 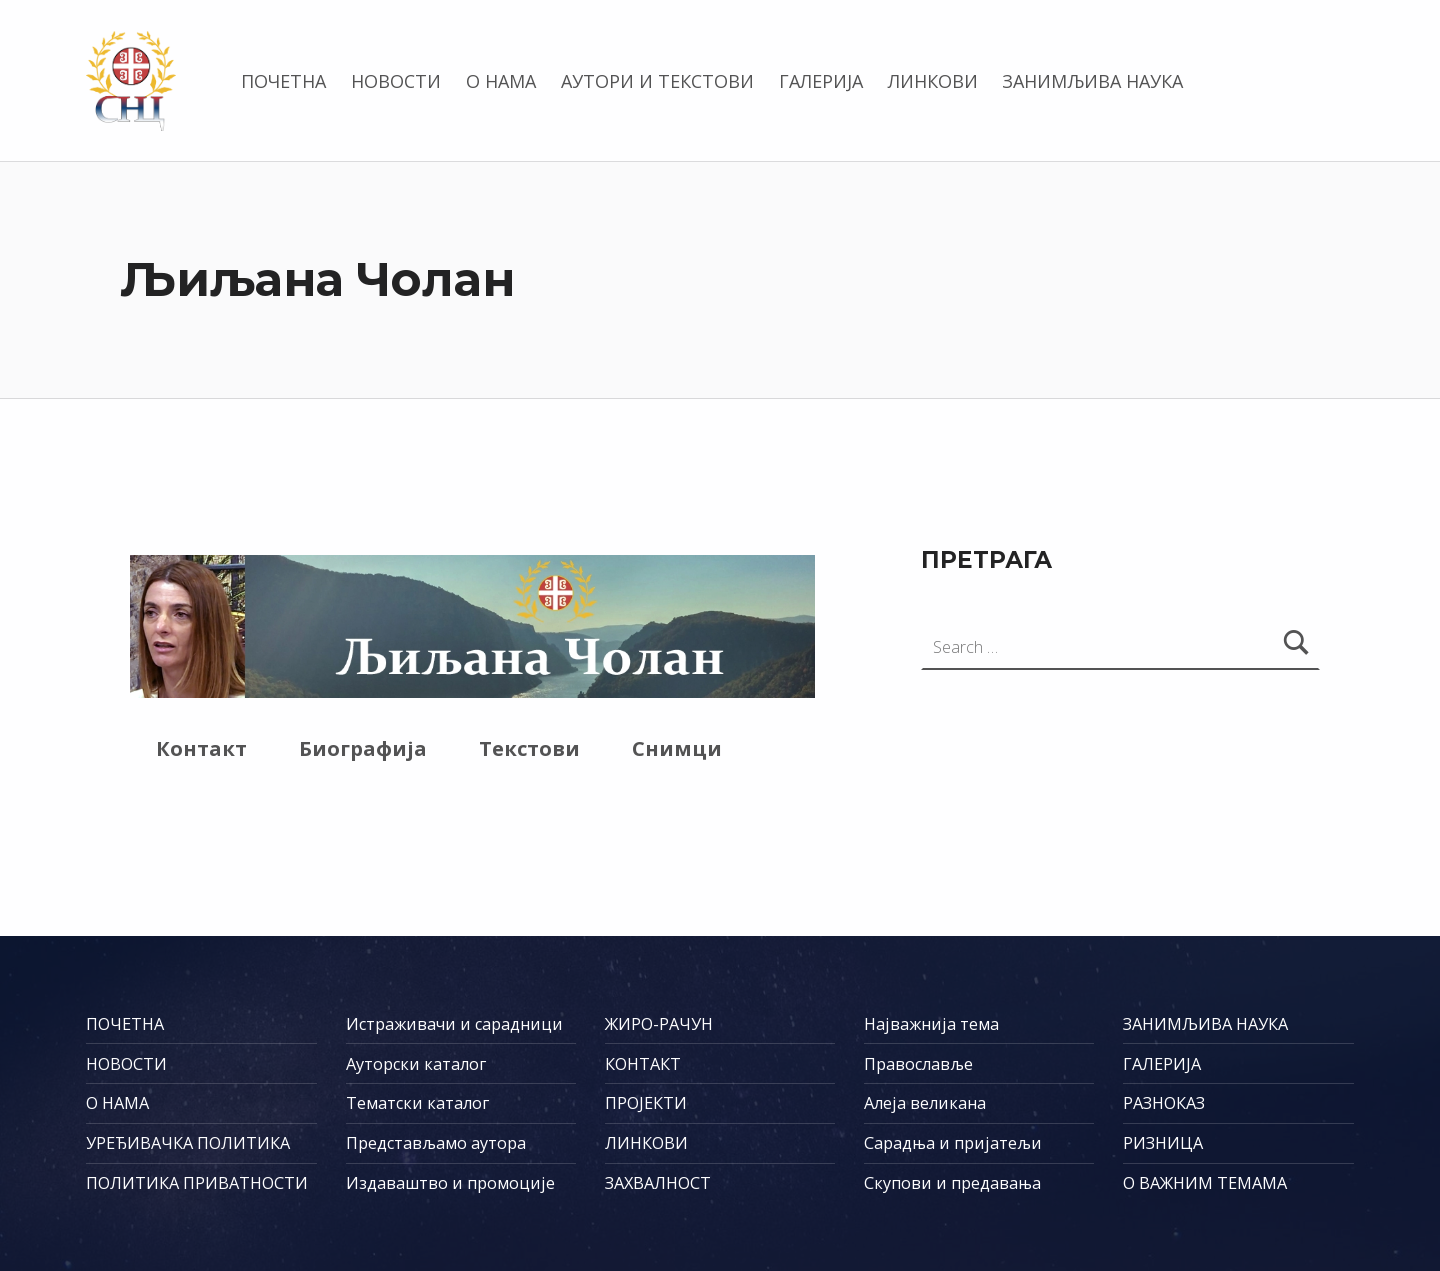 What do you see at coordinates (501, 81) in the screenshot?
I see `О НАМА` at bounding box center [501, 81].